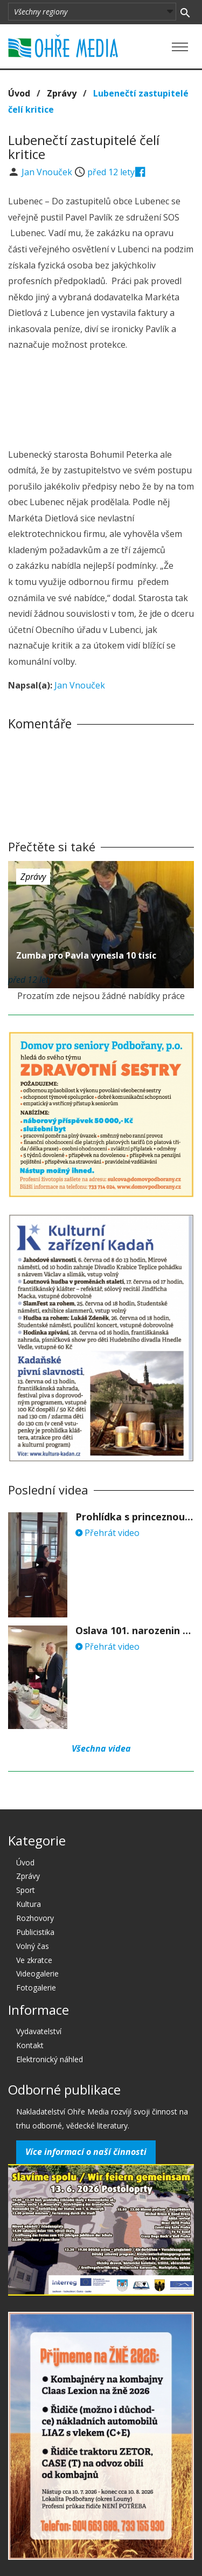 The width and height of the screenshot is (202, 2576). Describe the element at coordinates (61, 93) in the screenshot. I see `Zprávy` at that location.